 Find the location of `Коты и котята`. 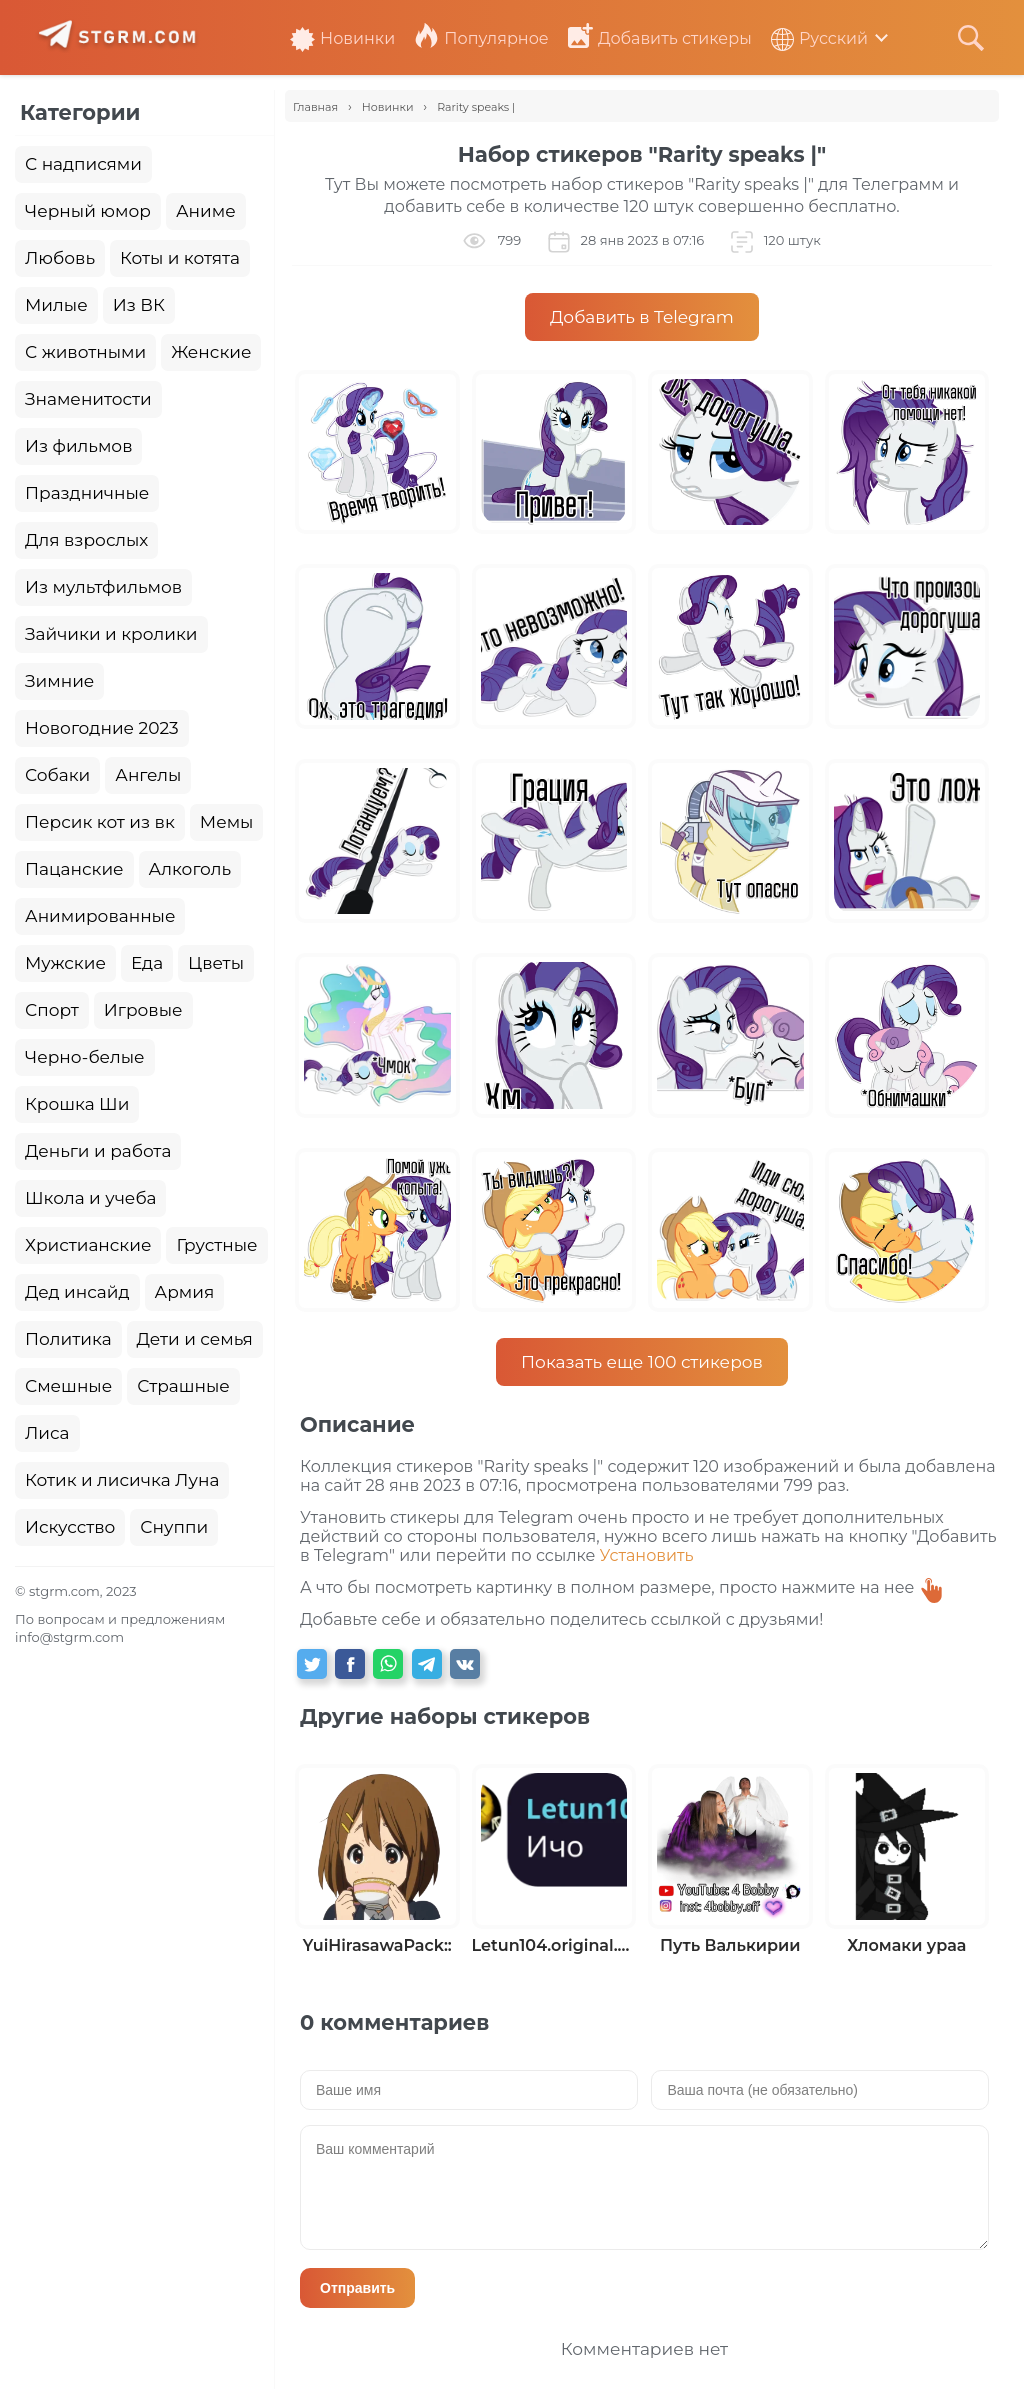

Коты и котята is located at coordinates (180, 258).